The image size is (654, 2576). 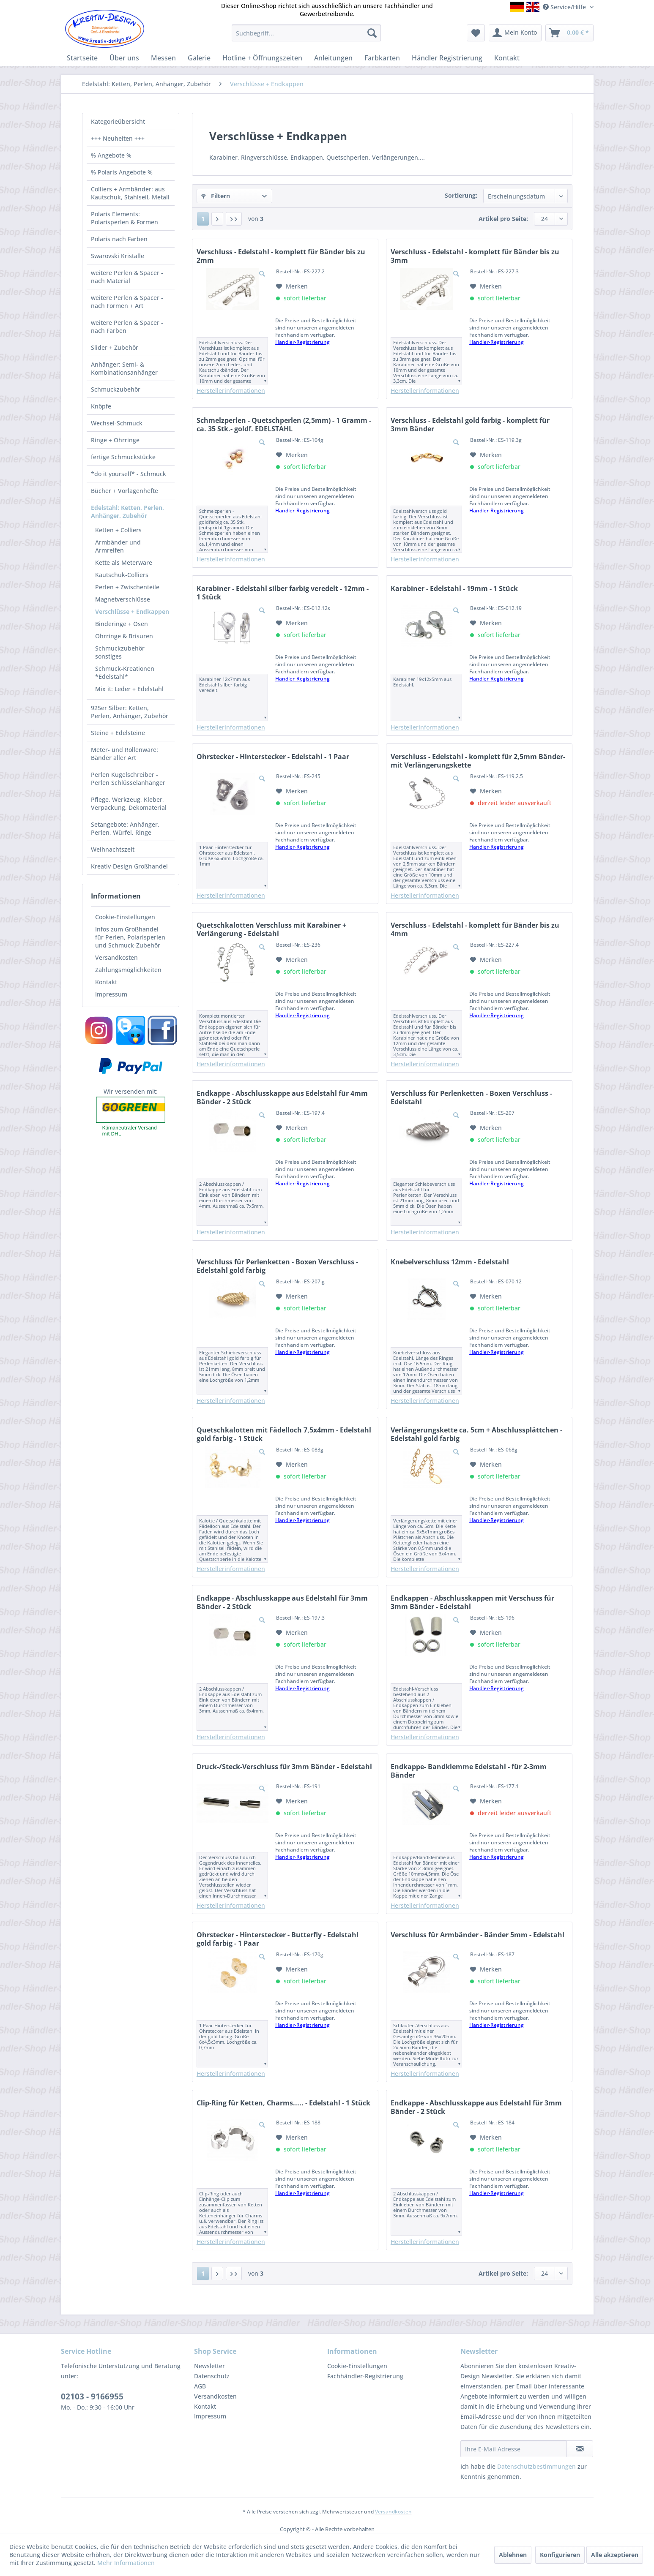 I want to click on Verschluss für Perlenketten - Boxen Verschluss - Edelstahl gold farbig, so click(x=277, y=1266).